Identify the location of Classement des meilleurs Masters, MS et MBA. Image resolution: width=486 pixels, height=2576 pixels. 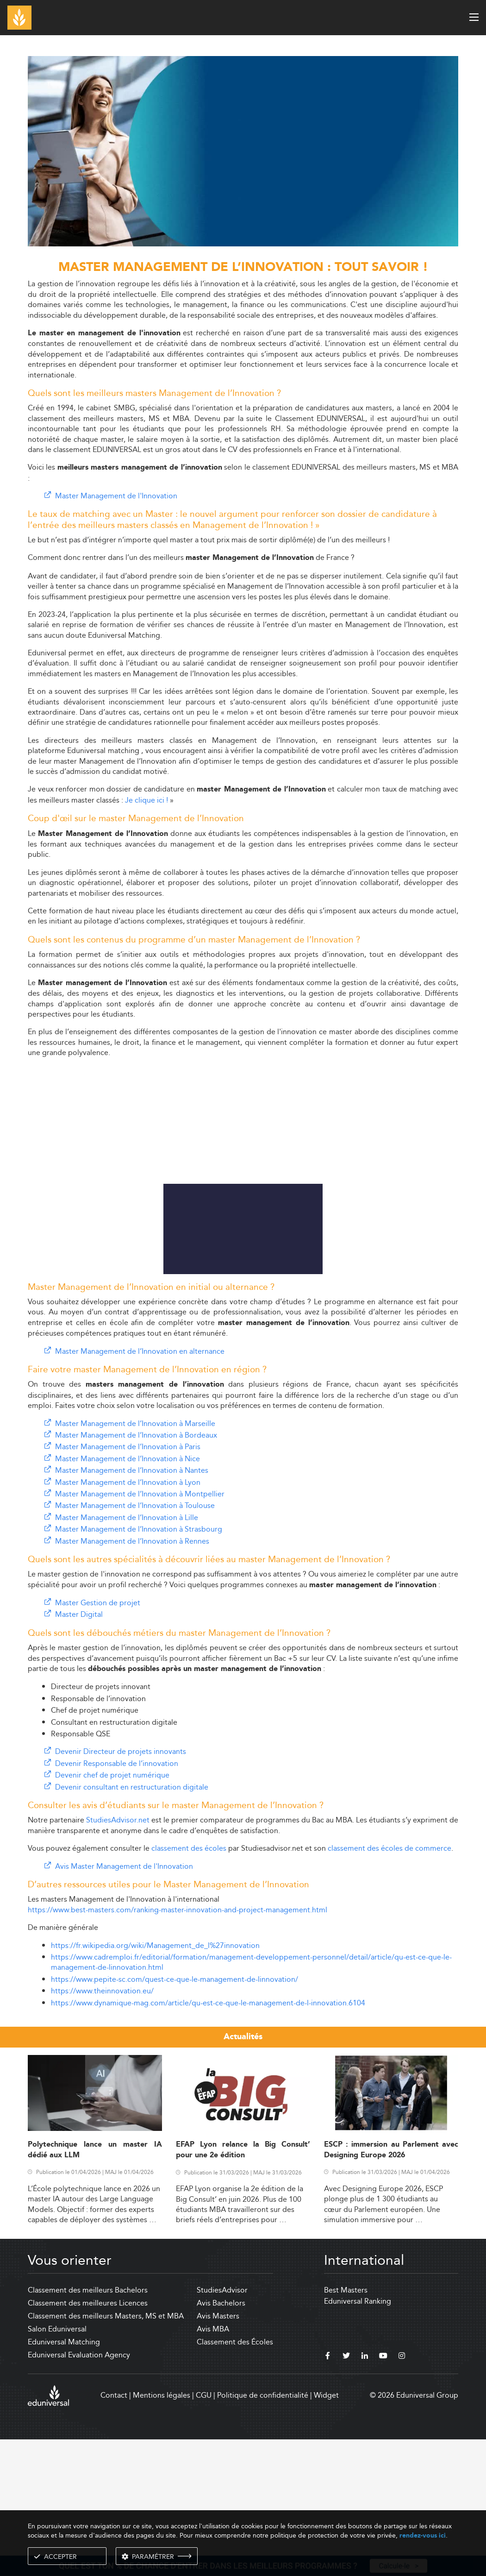
(106, 2453).